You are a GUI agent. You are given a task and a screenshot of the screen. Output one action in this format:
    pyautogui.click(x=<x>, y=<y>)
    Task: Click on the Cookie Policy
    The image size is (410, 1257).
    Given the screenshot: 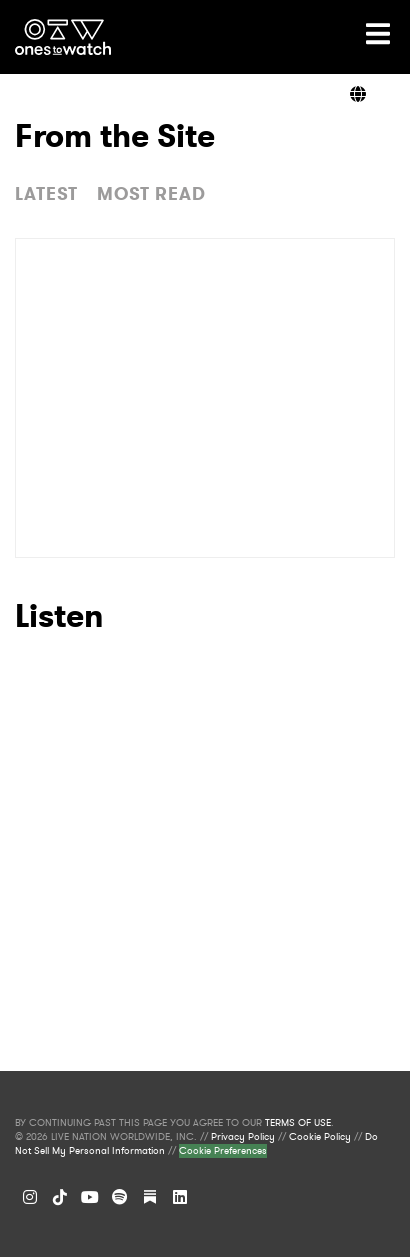 What is the action you would take?
    pyautogui.click(x=320, y=1137)
    